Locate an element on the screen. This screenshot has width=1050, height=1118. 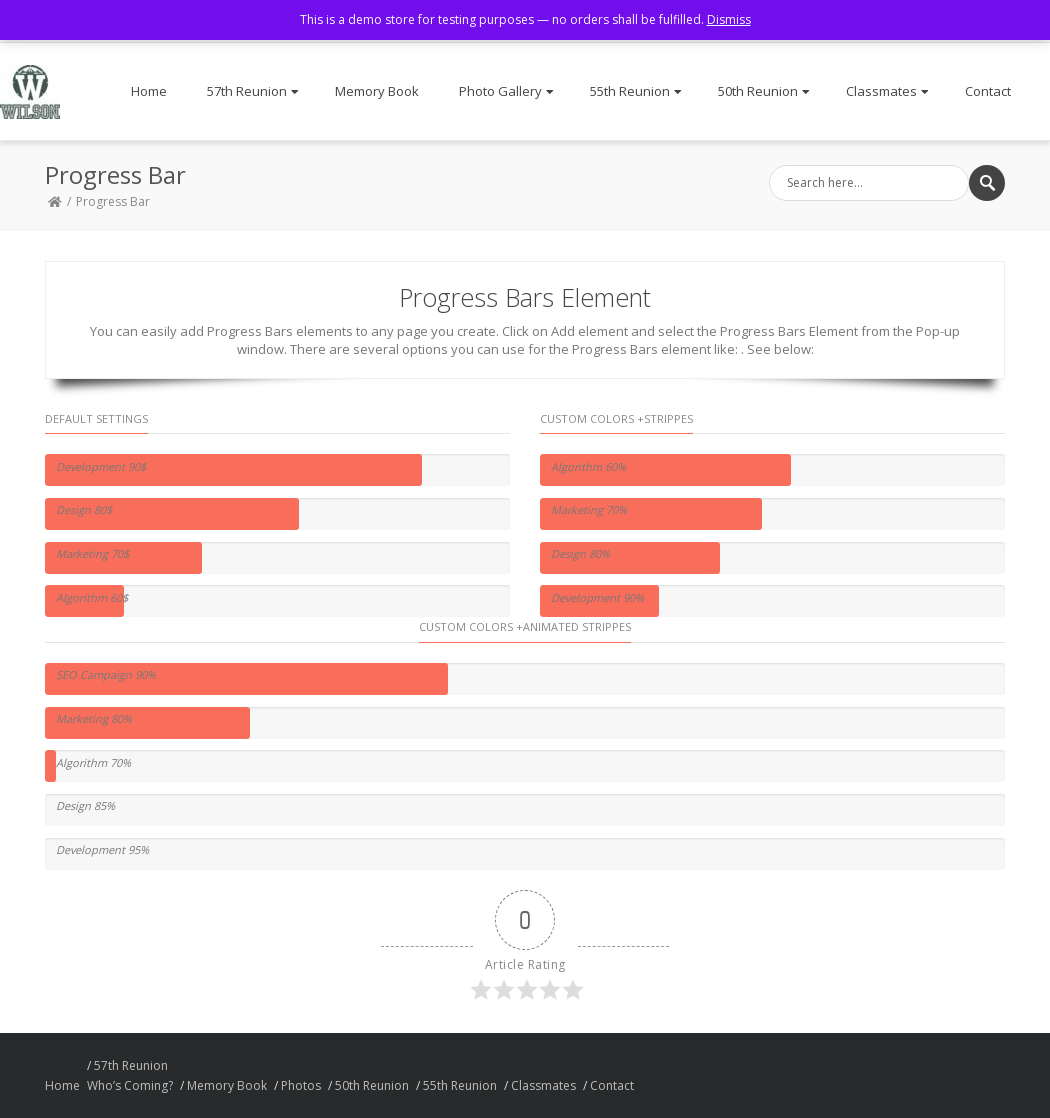
55th Reunion is located at coordinates (636, 91).